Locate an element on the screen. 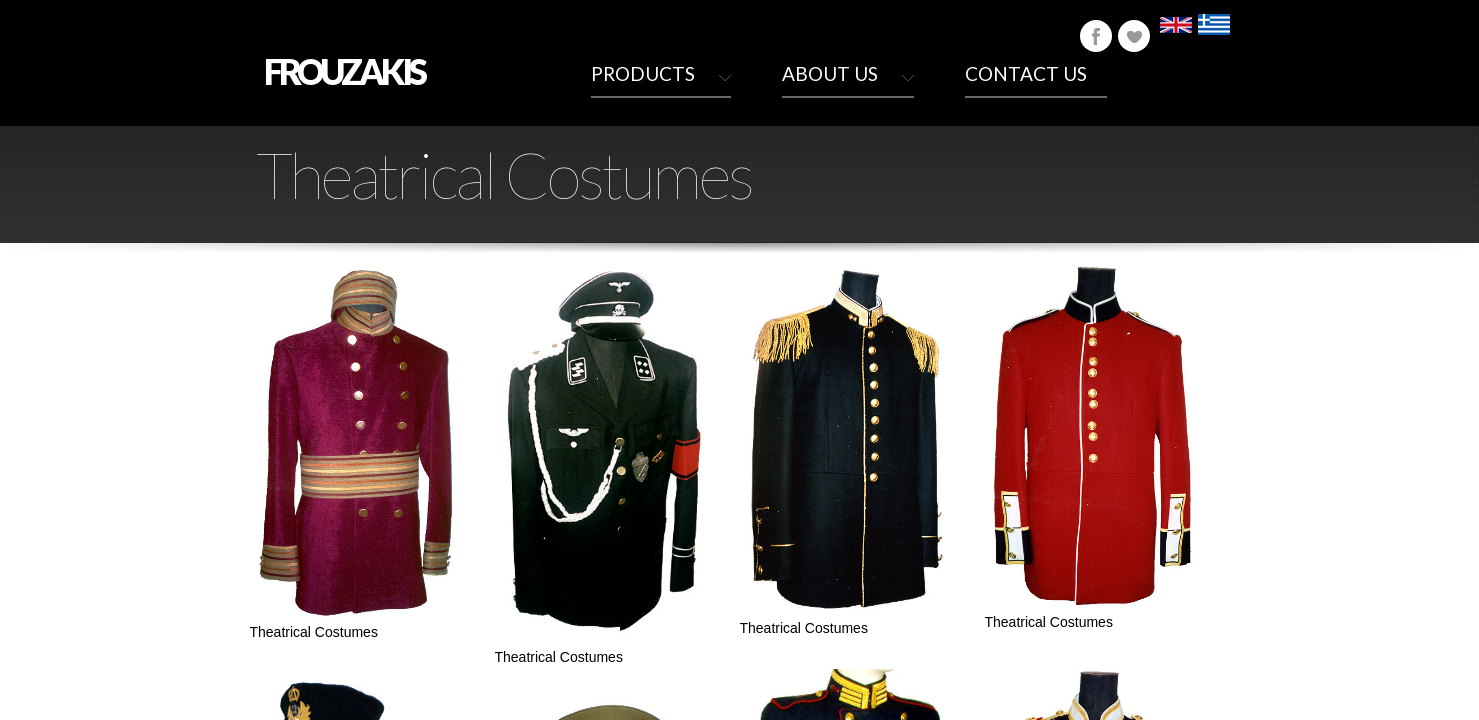 The height and width of the screenshot is (720, 1479). About Us is located at coordinates (830, 73).